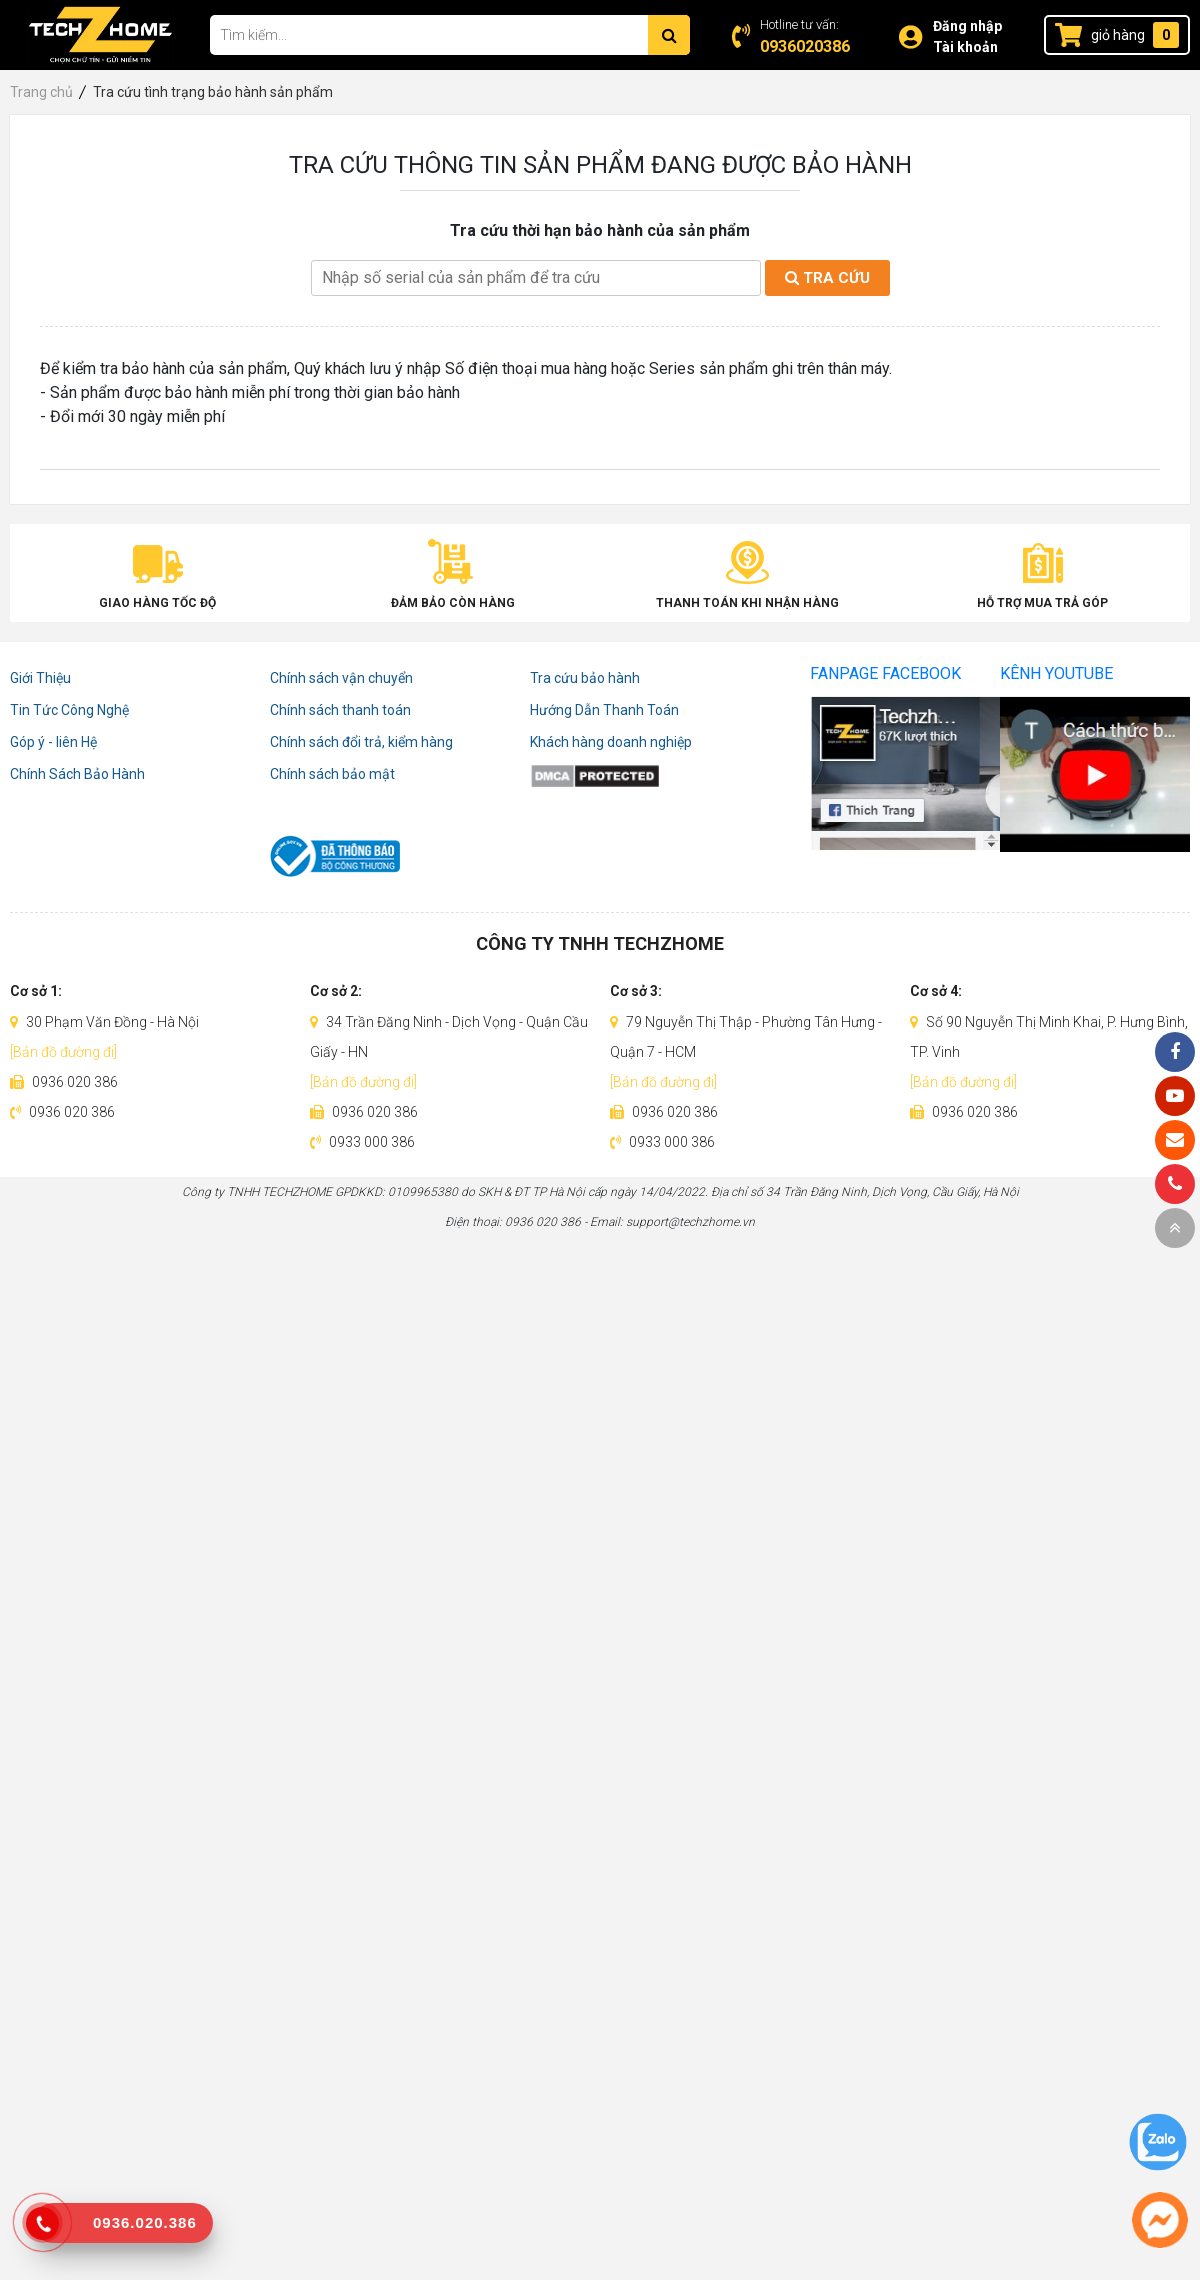 The width and height of the screenshot is (1200, 2280). Describe the element at coordinates (63, 1052) in the screenshot. I see `[Bản đồ đường đi]` at that location.